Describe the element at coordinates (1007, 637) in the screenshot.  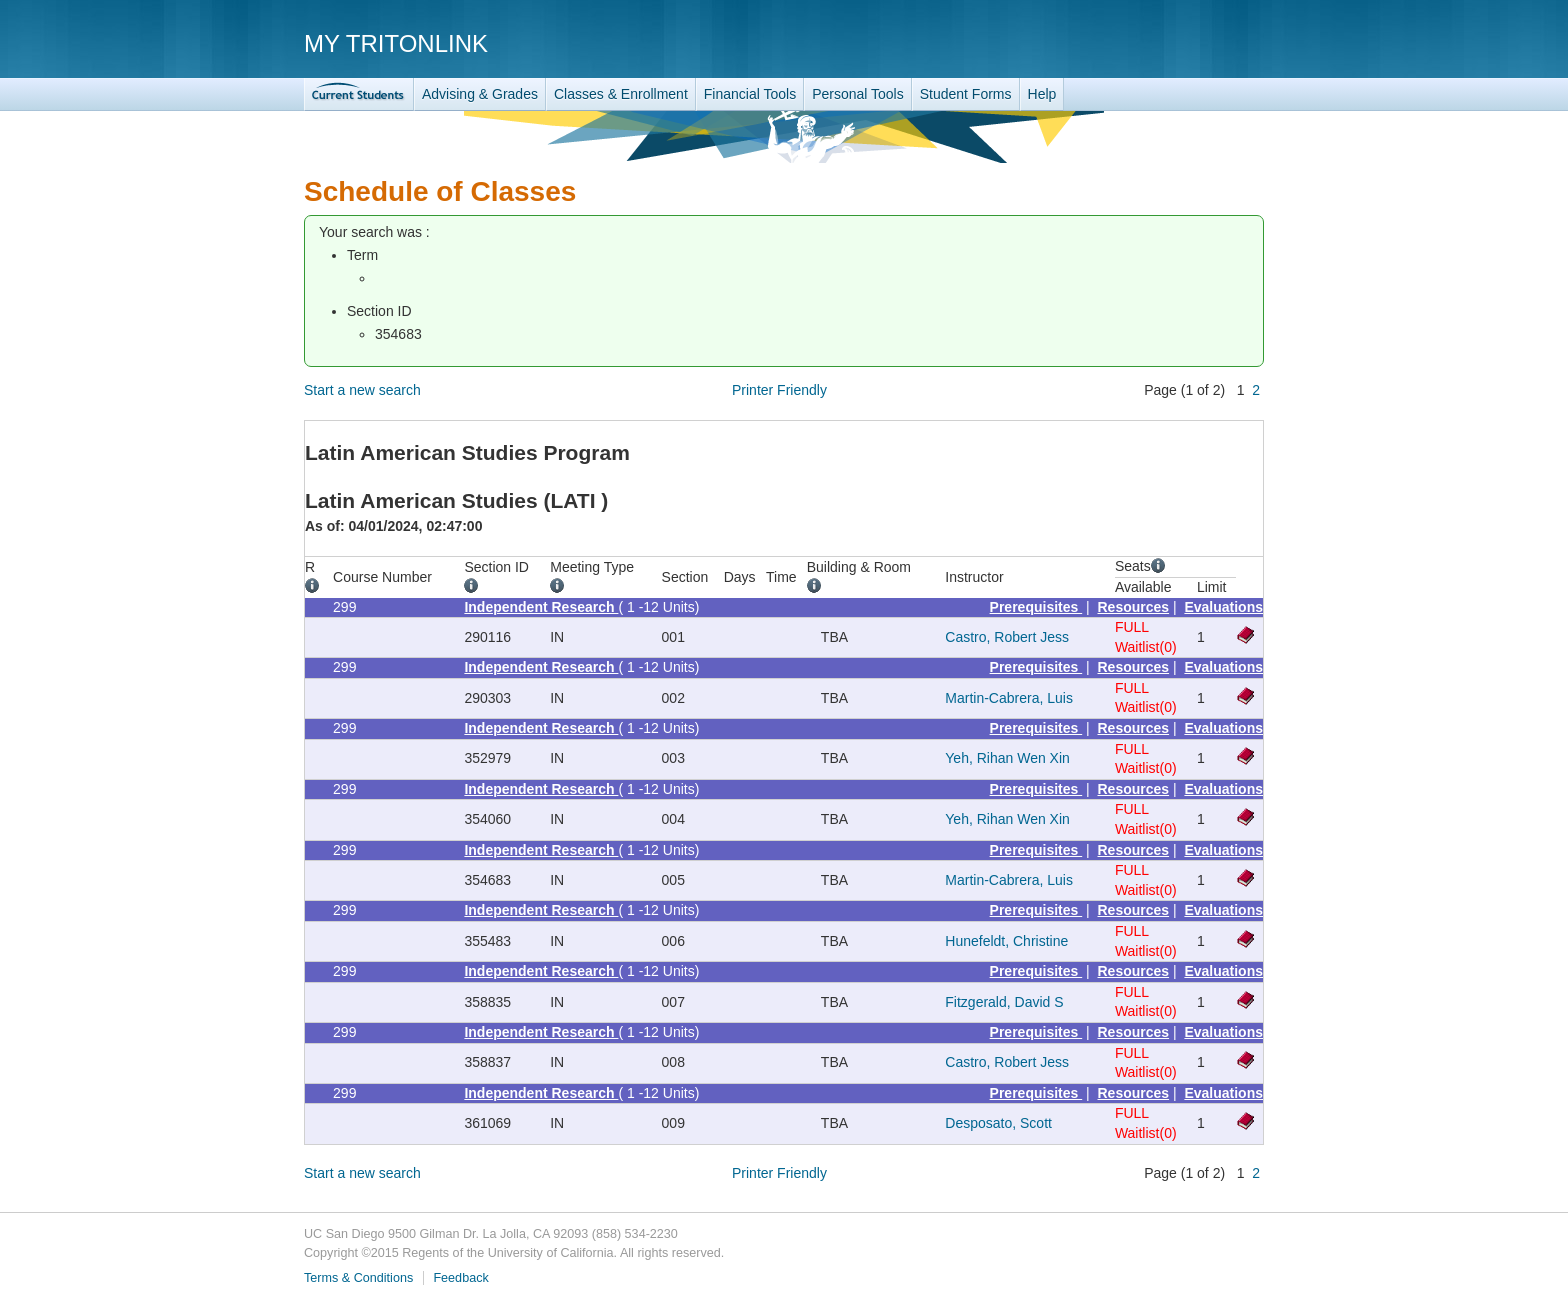
I see `Castro, Robert Jess` at that location.